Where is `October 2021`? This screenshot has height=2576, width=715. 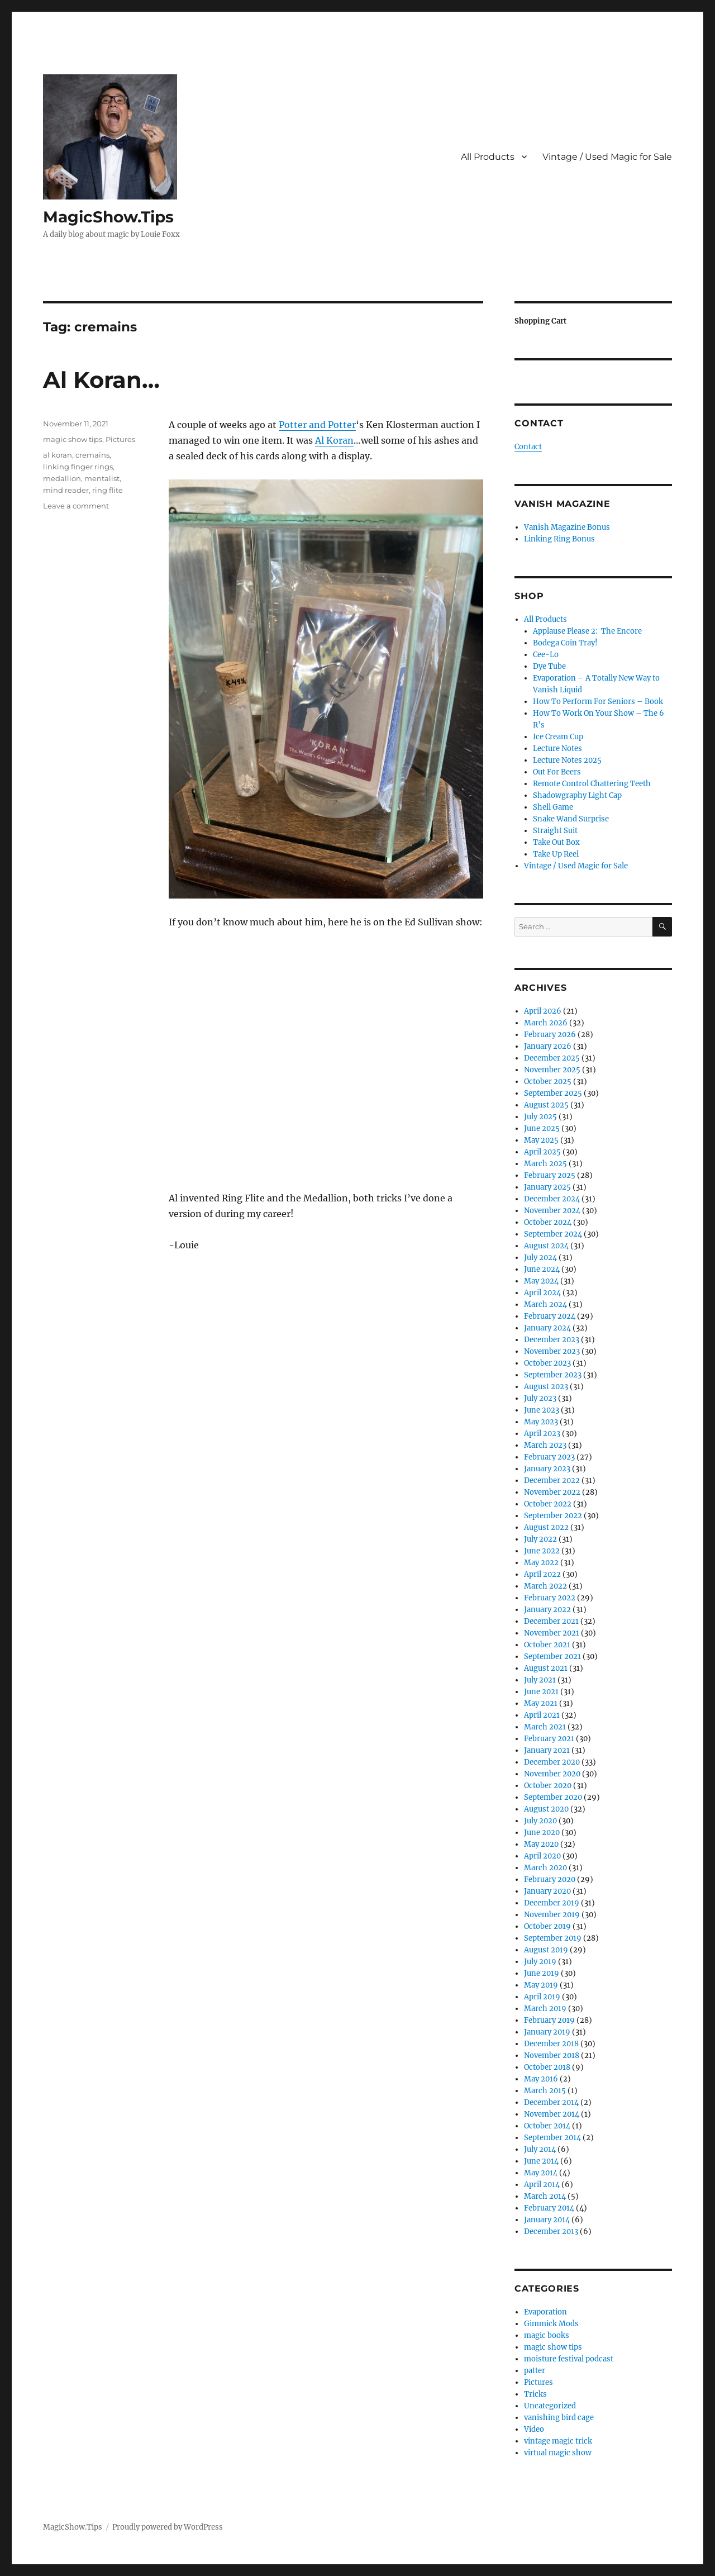
October 2021 is located at coordinates (547, 1645).